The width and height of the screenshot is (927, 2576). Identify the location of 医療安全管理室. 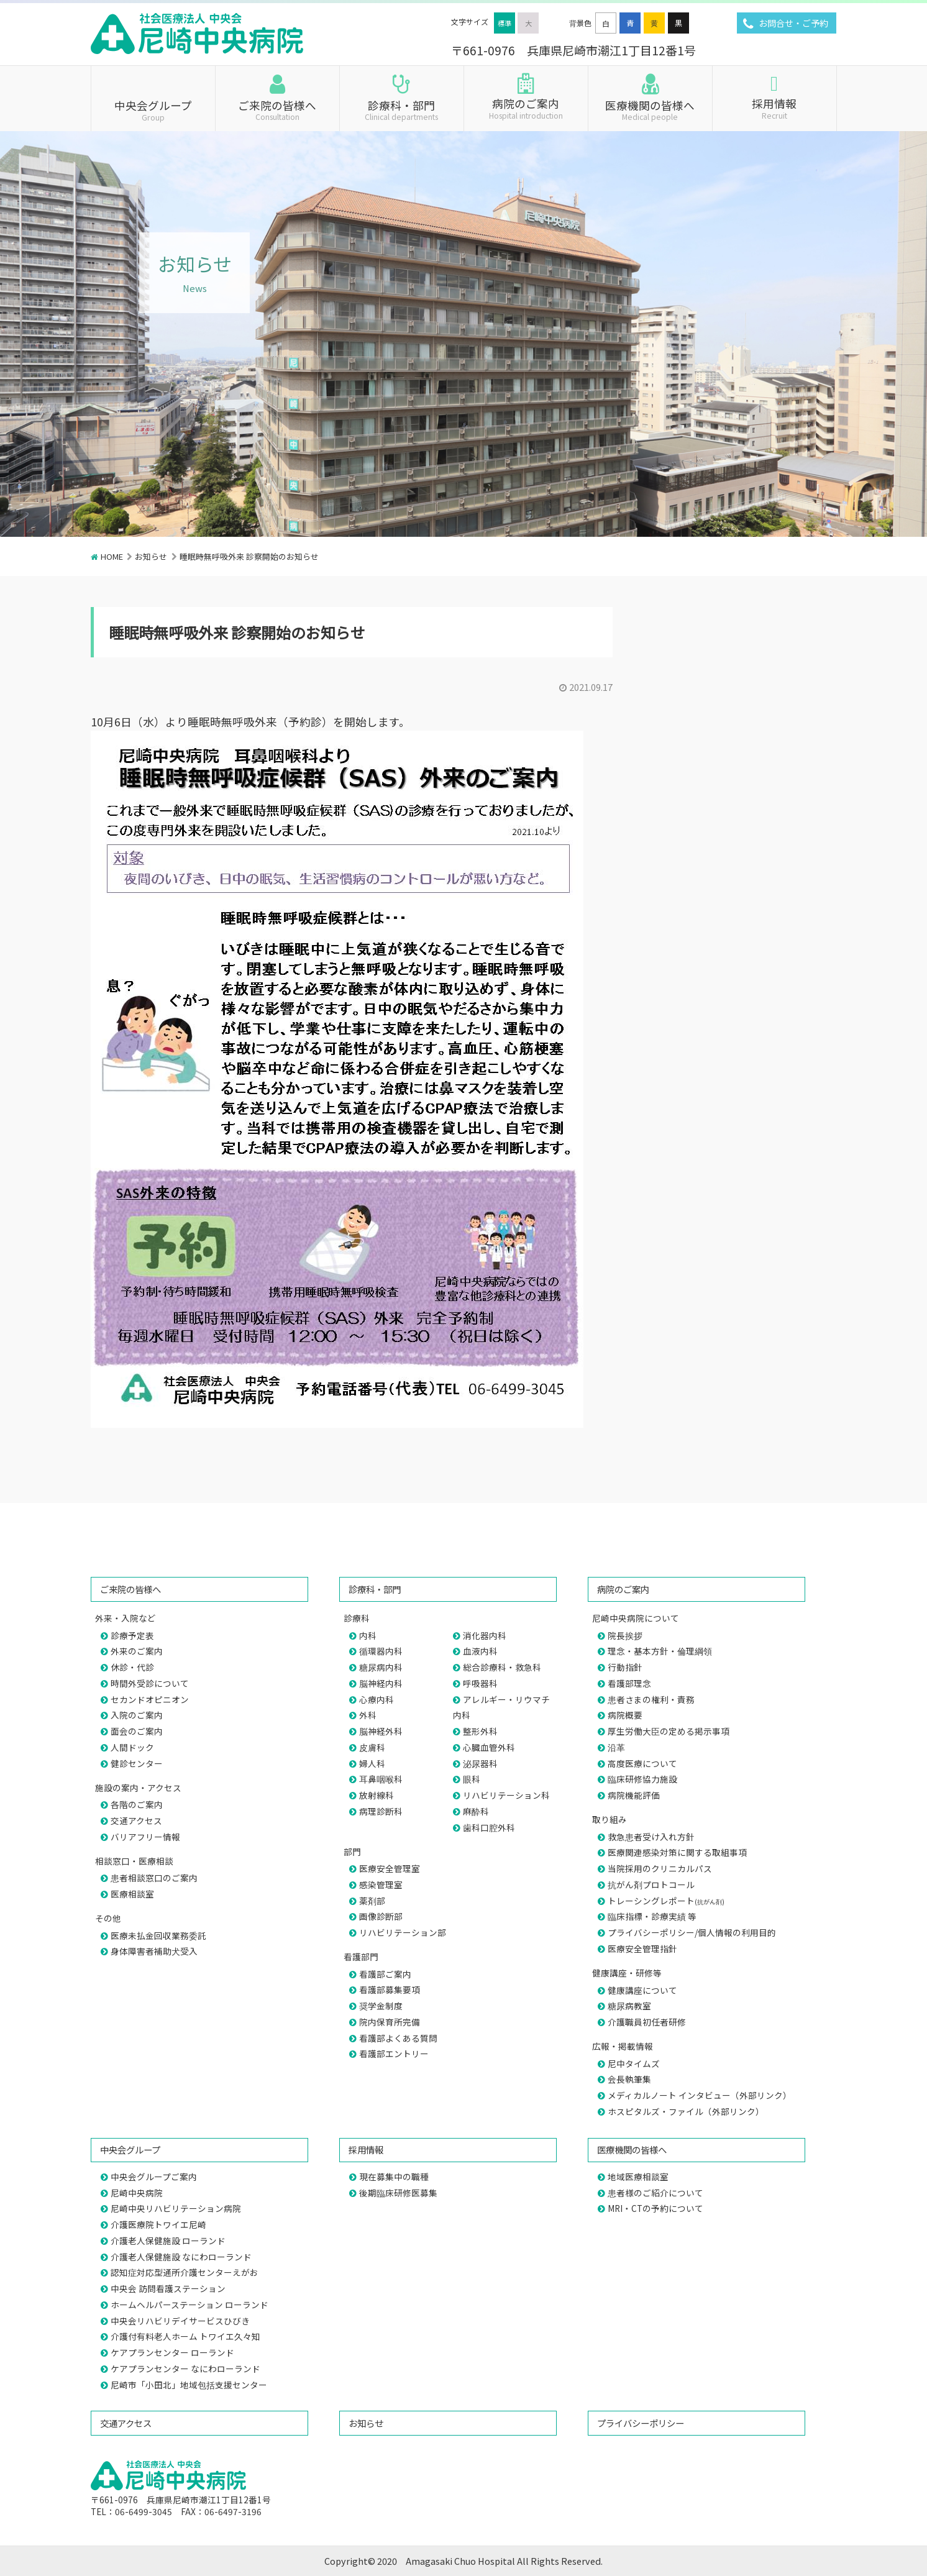
(389, 1868).